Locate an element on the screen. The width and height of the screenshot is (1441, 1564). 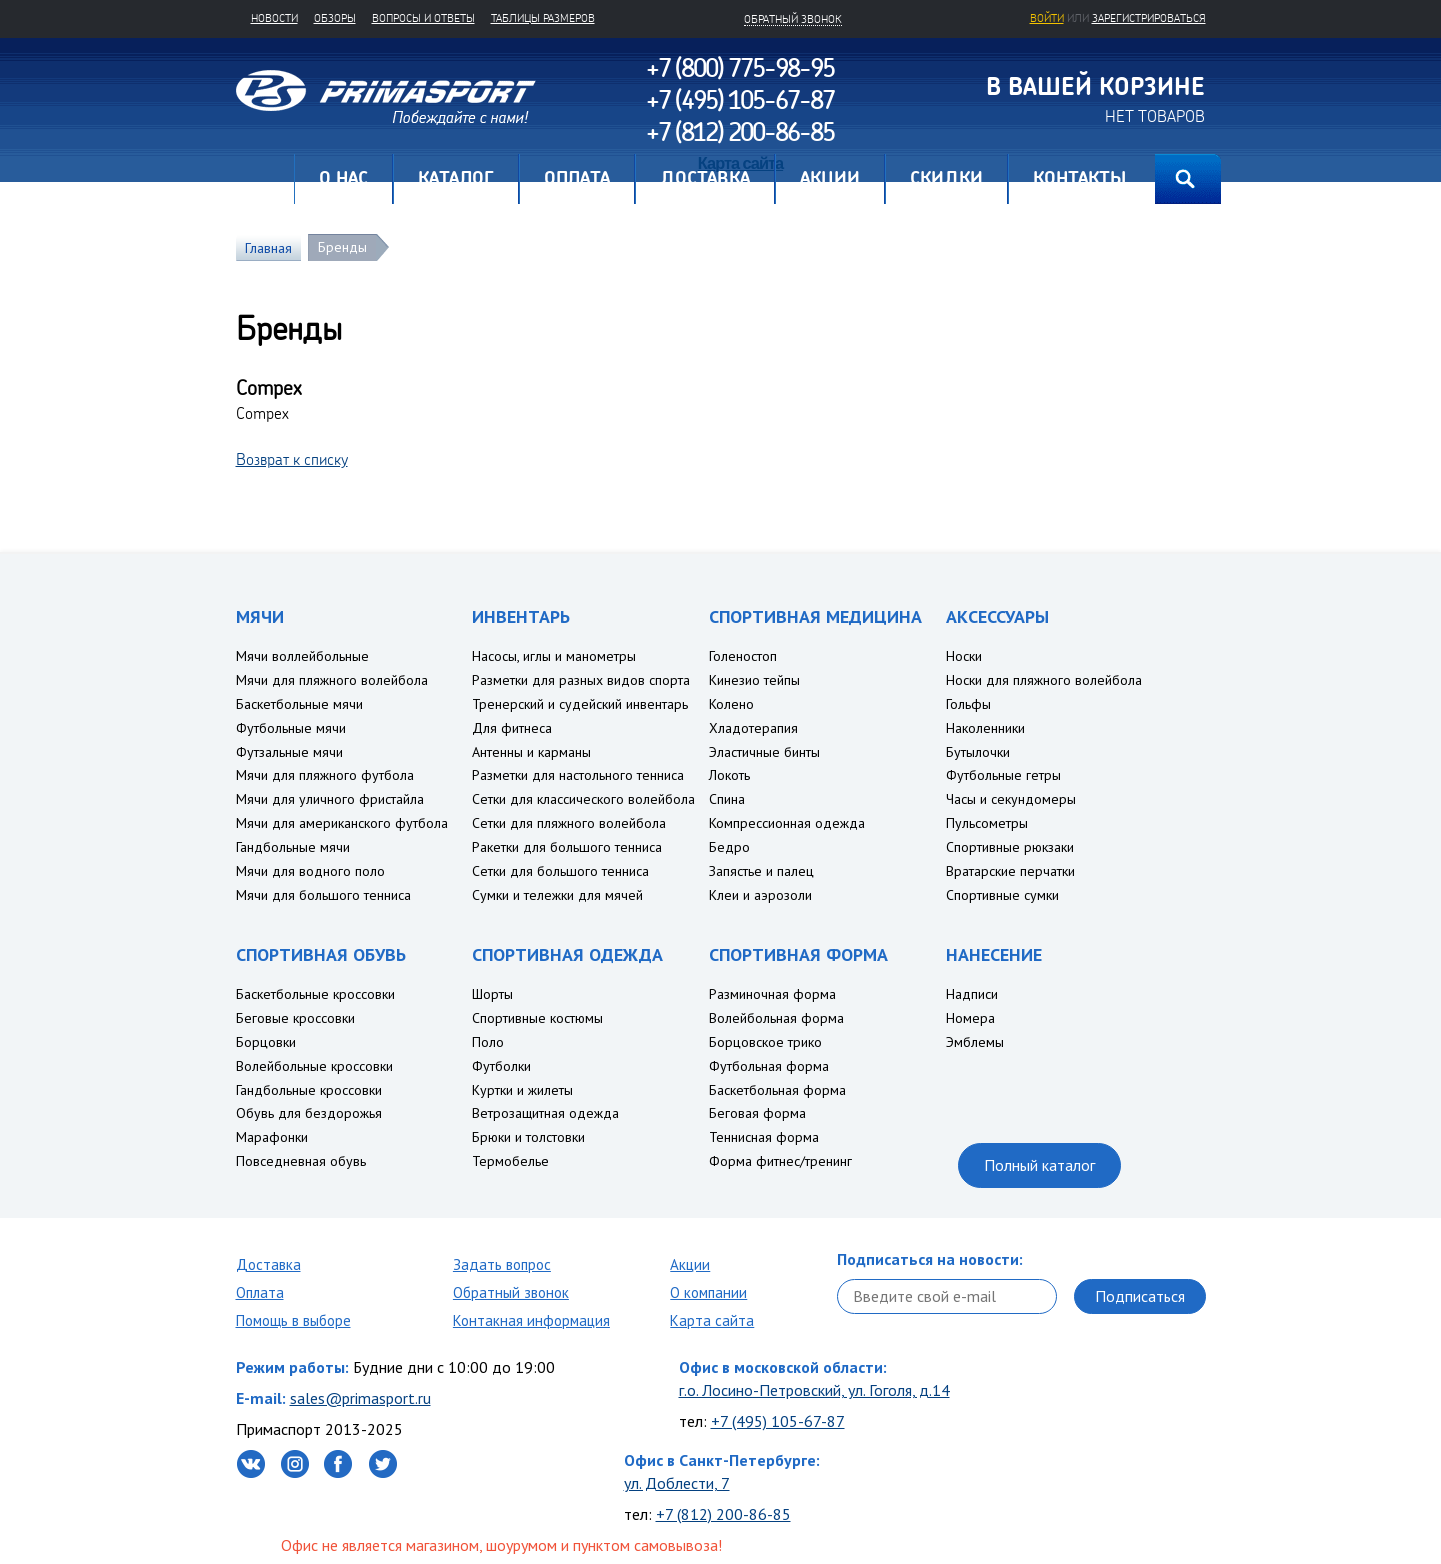
Футзальные мячи is located at coordinates (289, 752).